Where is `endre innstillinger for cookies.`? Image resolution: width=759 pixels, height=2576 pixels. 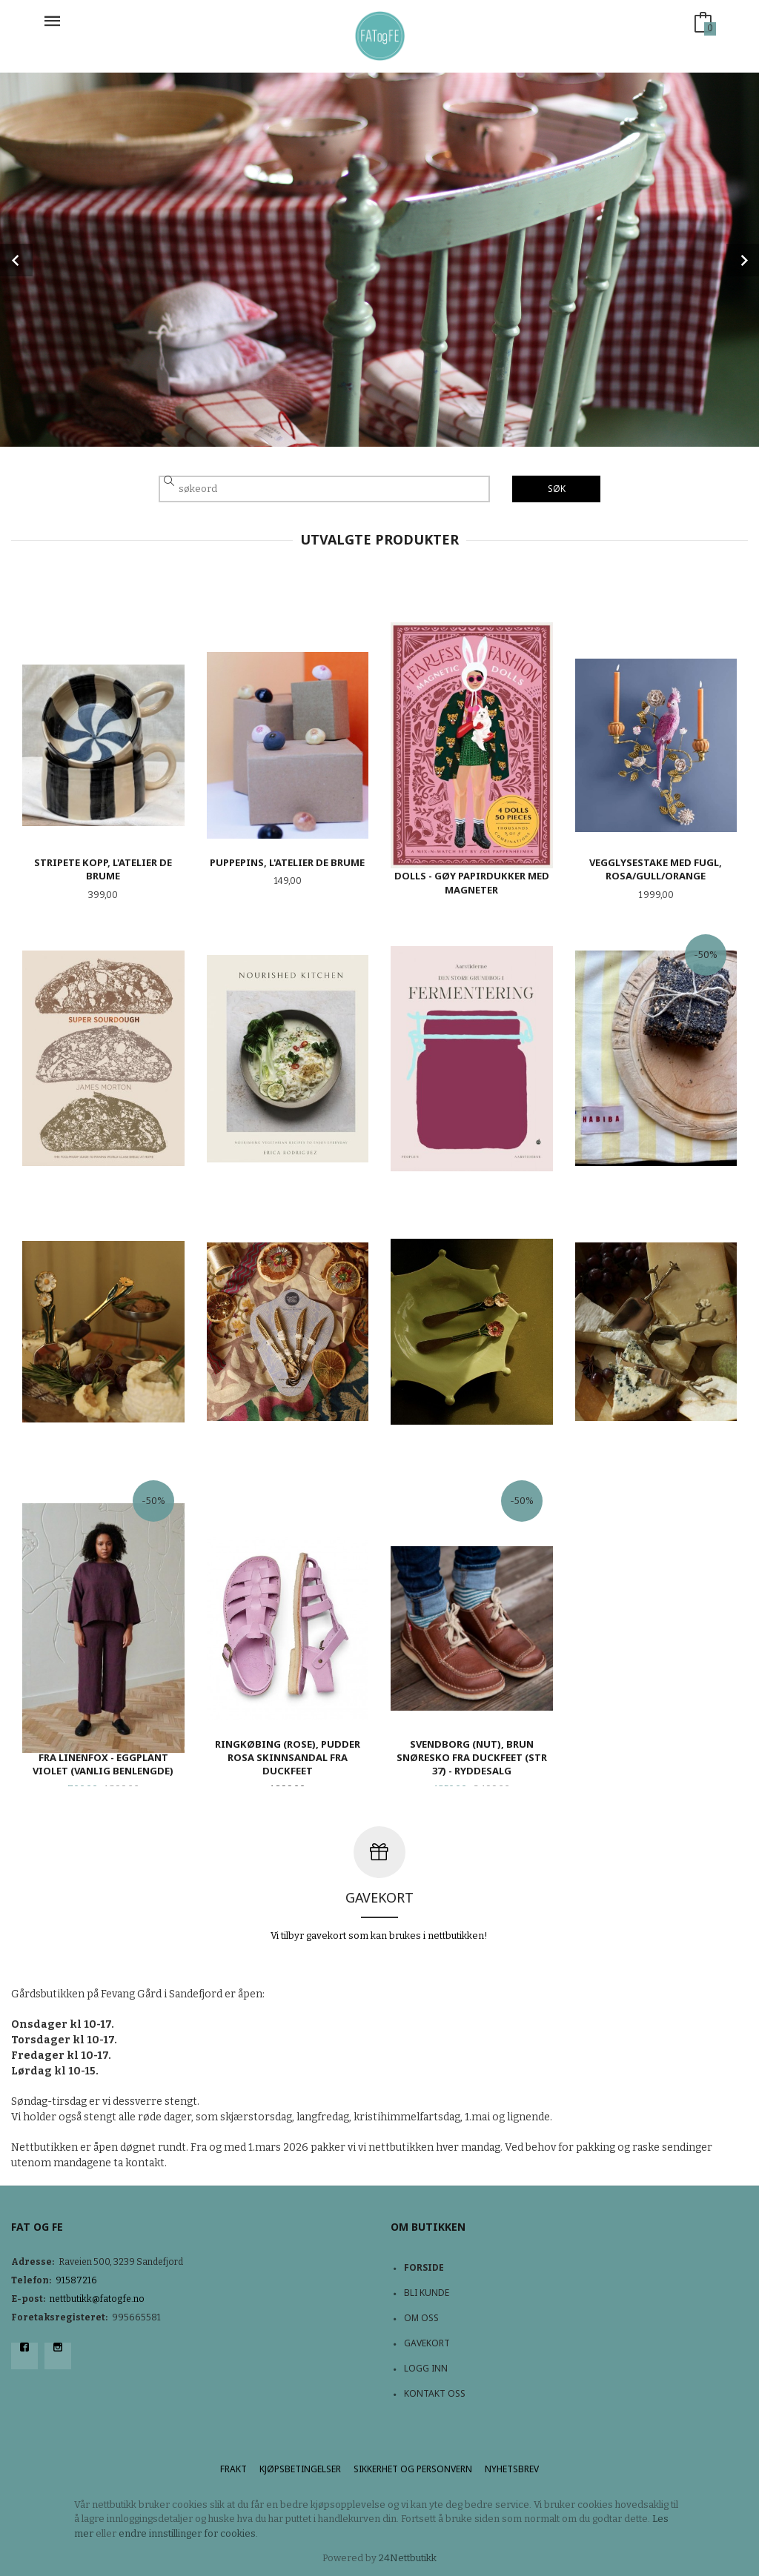
endre innstillinger for cookies. is located at coordinates (188, 2533).